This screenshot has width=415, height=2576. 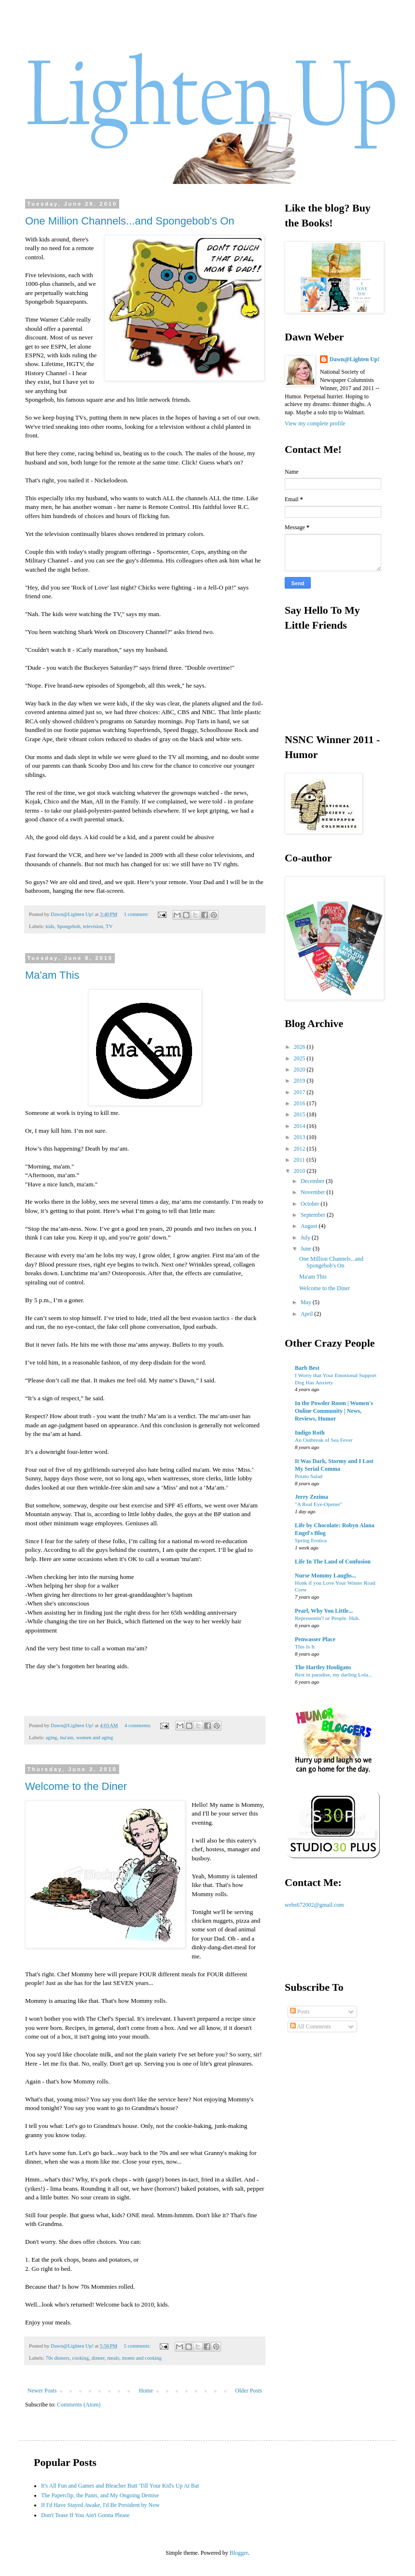 I want to click on 2025, so click(x=300, y=1058).